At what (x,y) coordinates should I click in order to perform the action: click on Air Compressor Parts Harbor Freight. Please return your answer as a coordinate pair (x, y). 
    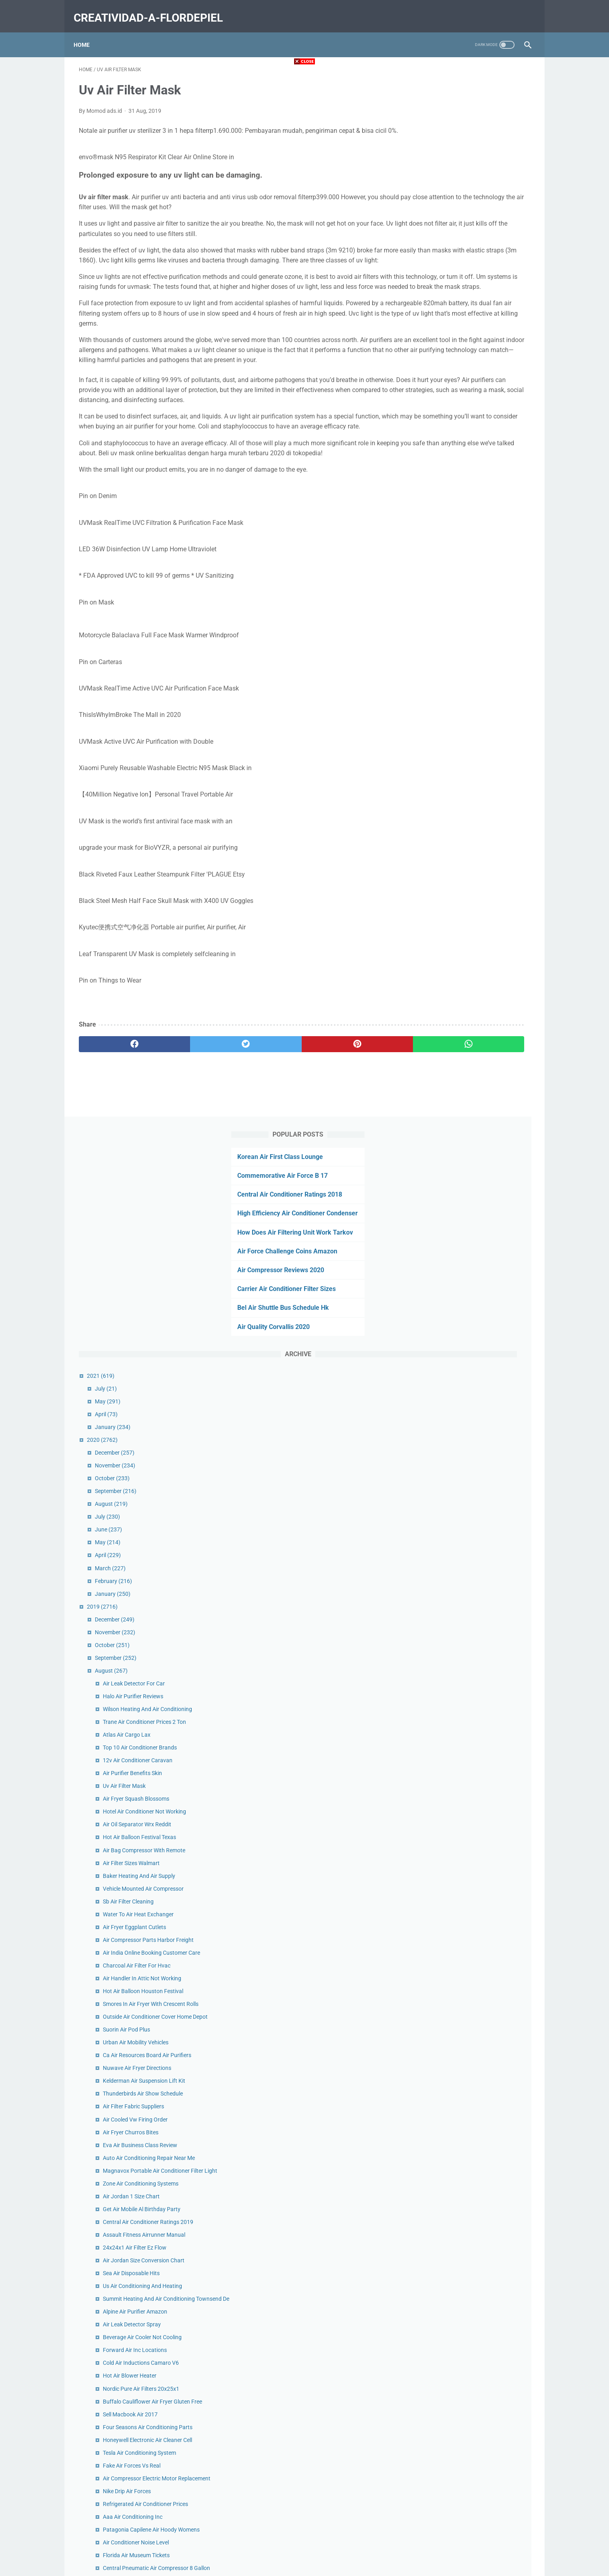
    Looking at the image, I should click on (479, 892).